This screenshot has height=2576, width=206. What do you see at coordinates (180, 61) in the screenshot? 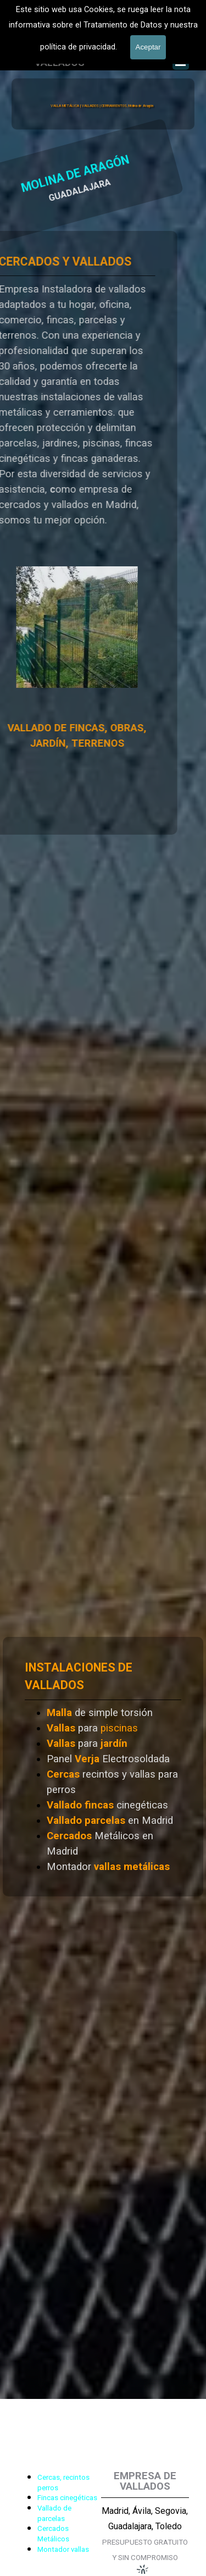
I see `[Mostrar menú]` at bounding box center [180, 61].